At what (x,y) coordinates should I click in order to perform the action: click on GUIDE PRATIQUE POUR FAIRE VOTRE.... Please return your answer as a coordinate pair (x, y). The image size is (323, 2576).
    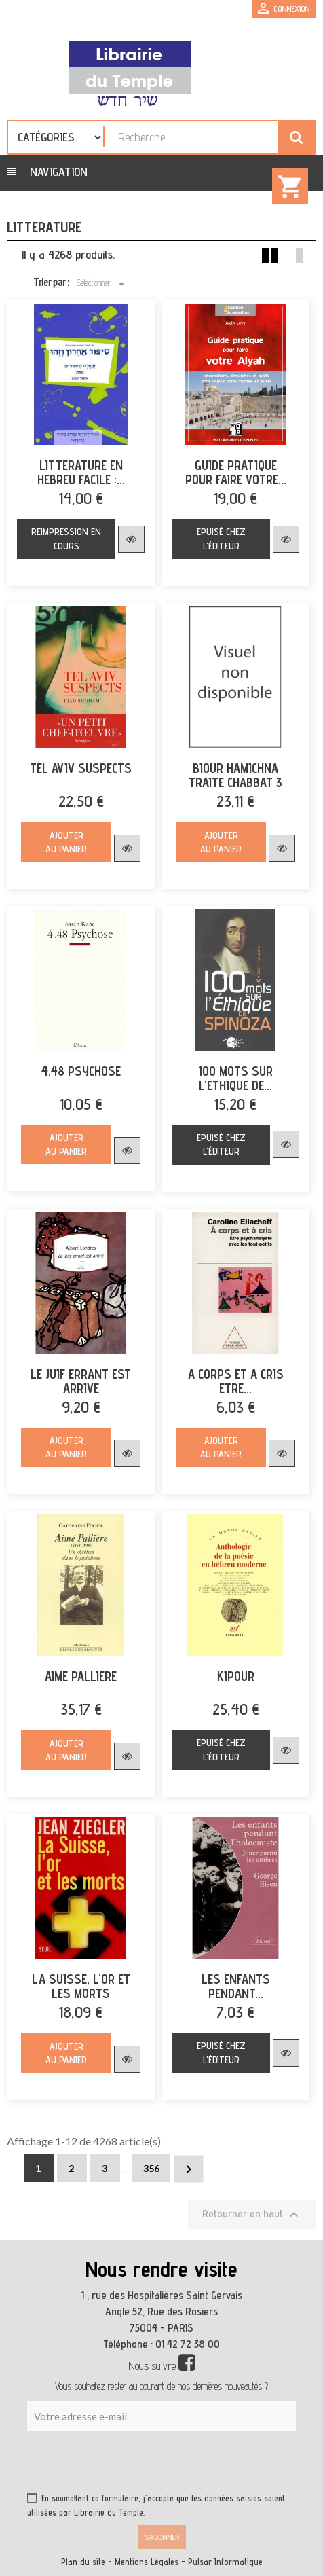
    Looking at the image, I should click on (235, 472).